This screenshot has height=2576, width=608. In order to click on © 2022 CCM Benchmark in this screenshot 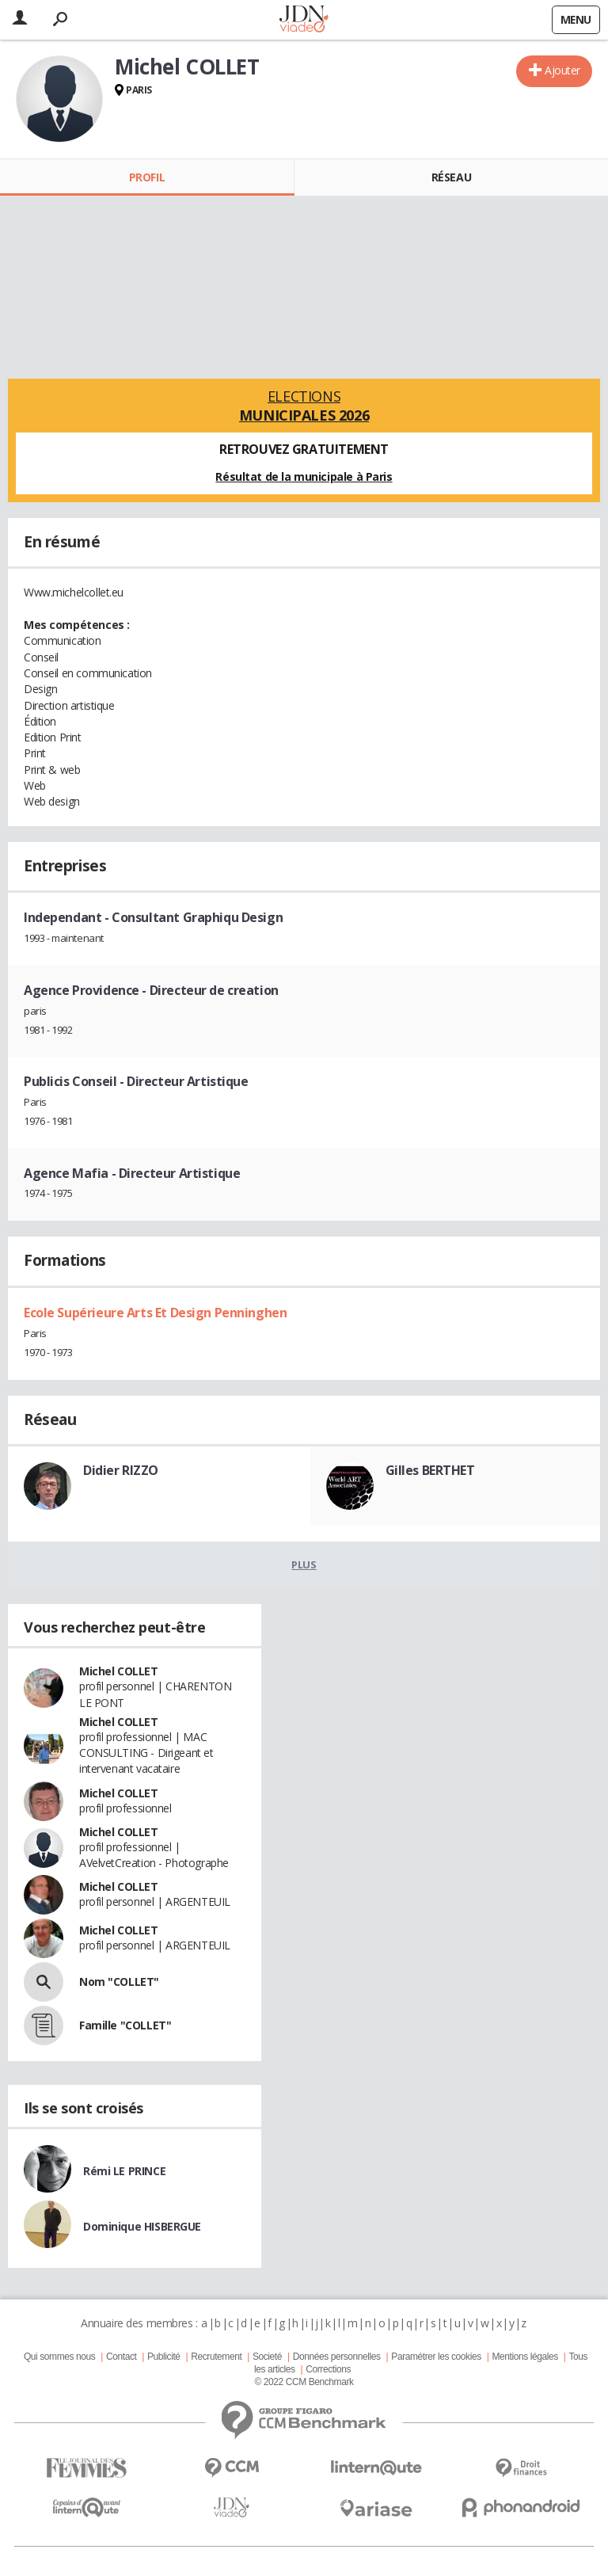, I will do `click(303, 2381)`.